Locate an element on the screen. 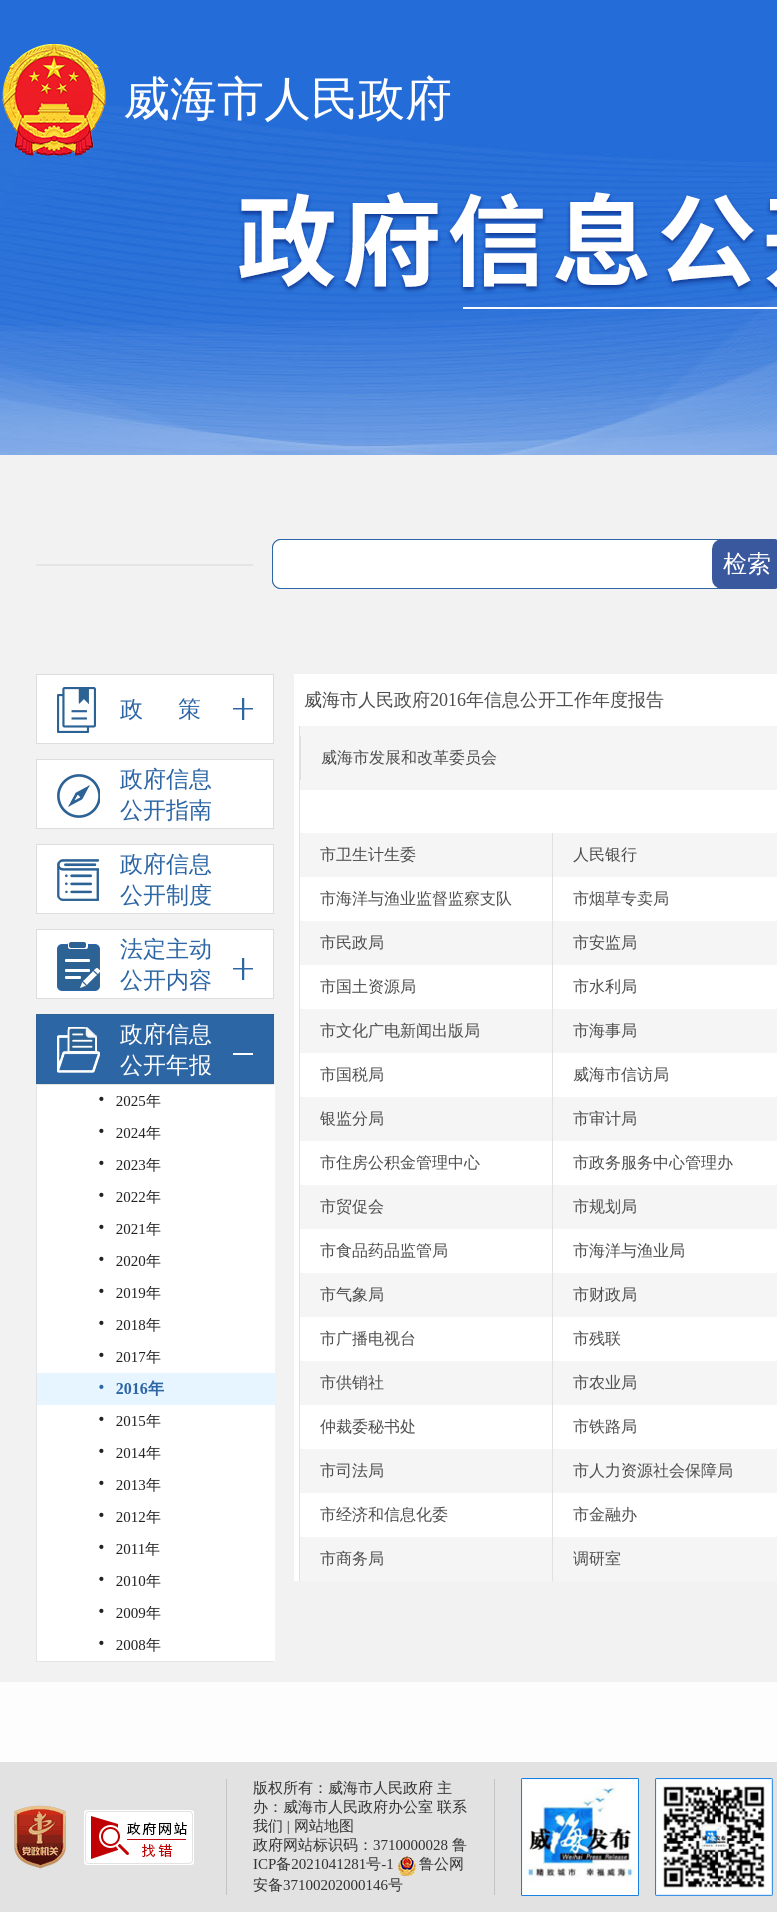 This screenshot has height=1912, width=777. 市政务服务中心管理办 is located at coordinates (653, 1162).